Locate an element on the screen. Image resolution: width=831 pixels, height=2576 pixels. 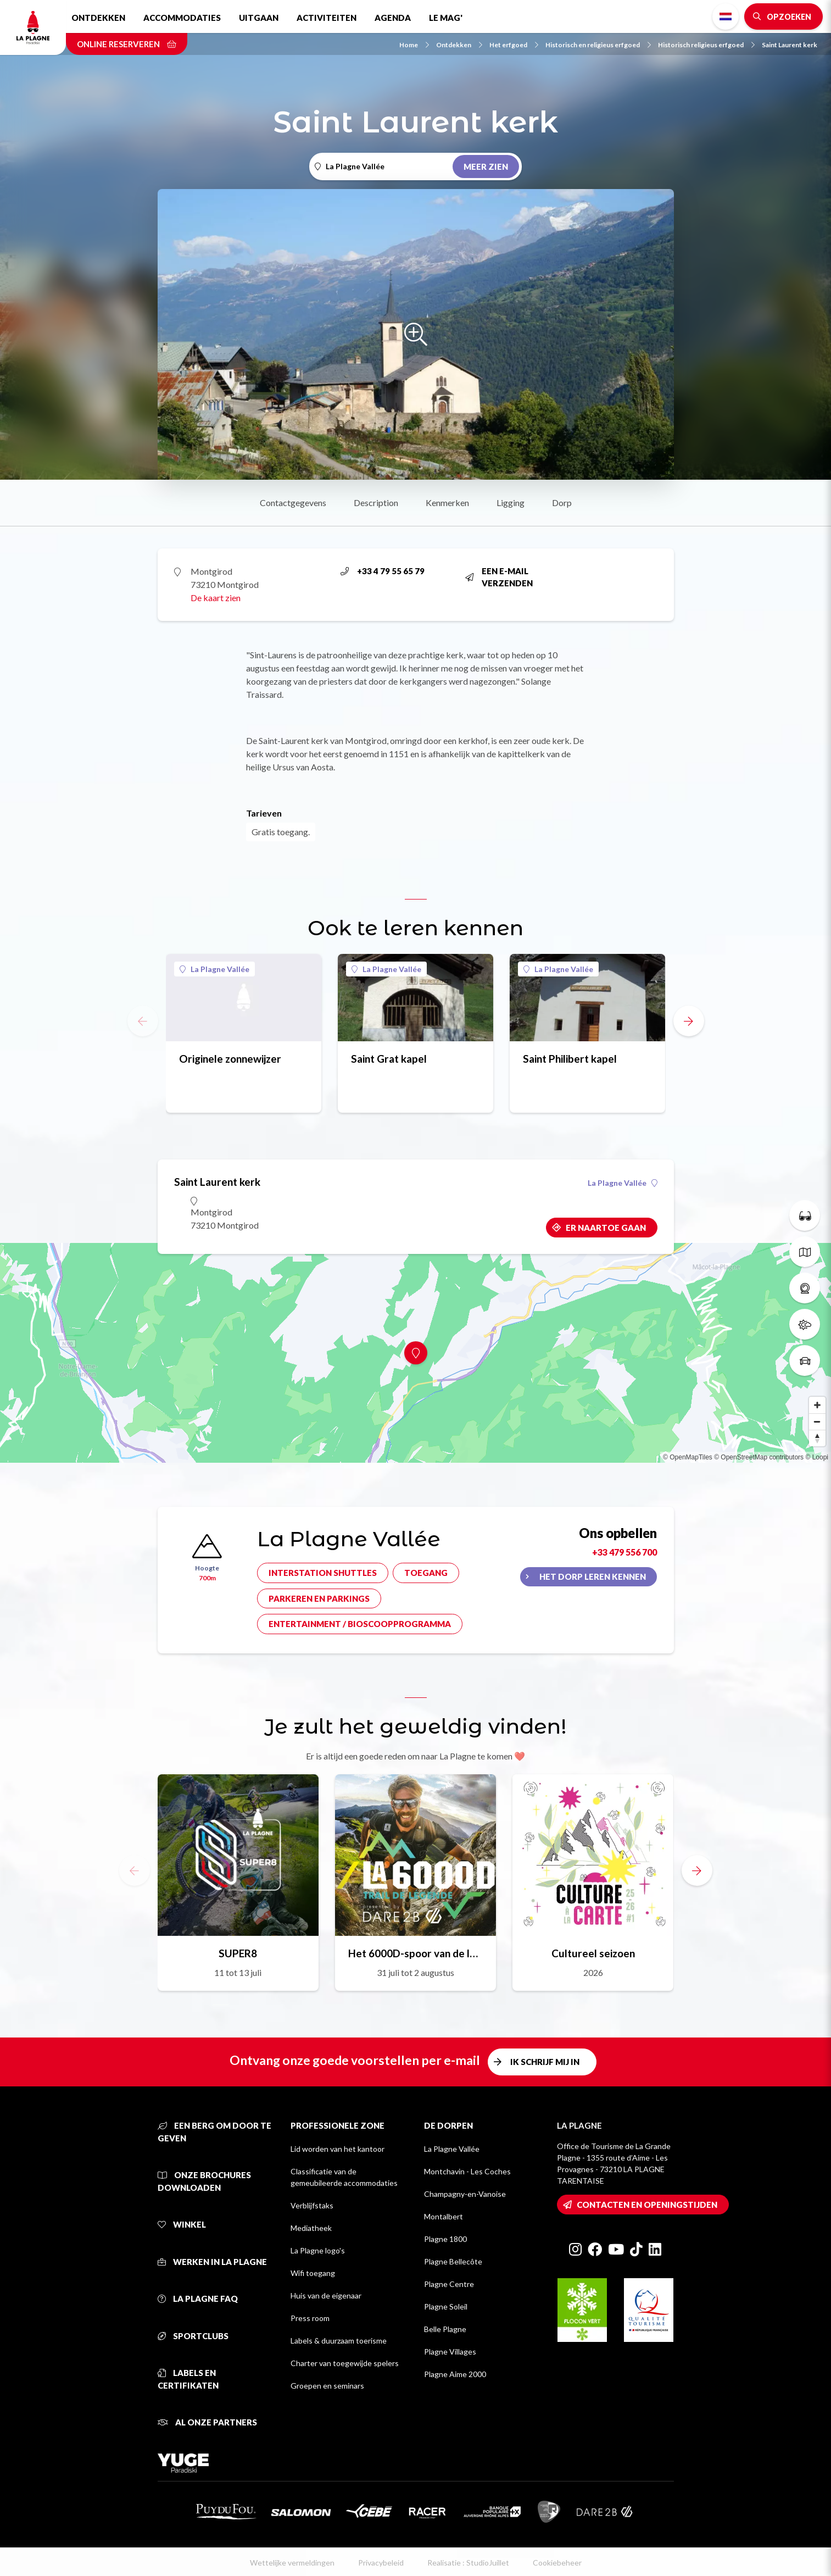
Description is located at coordinates (376, 502).